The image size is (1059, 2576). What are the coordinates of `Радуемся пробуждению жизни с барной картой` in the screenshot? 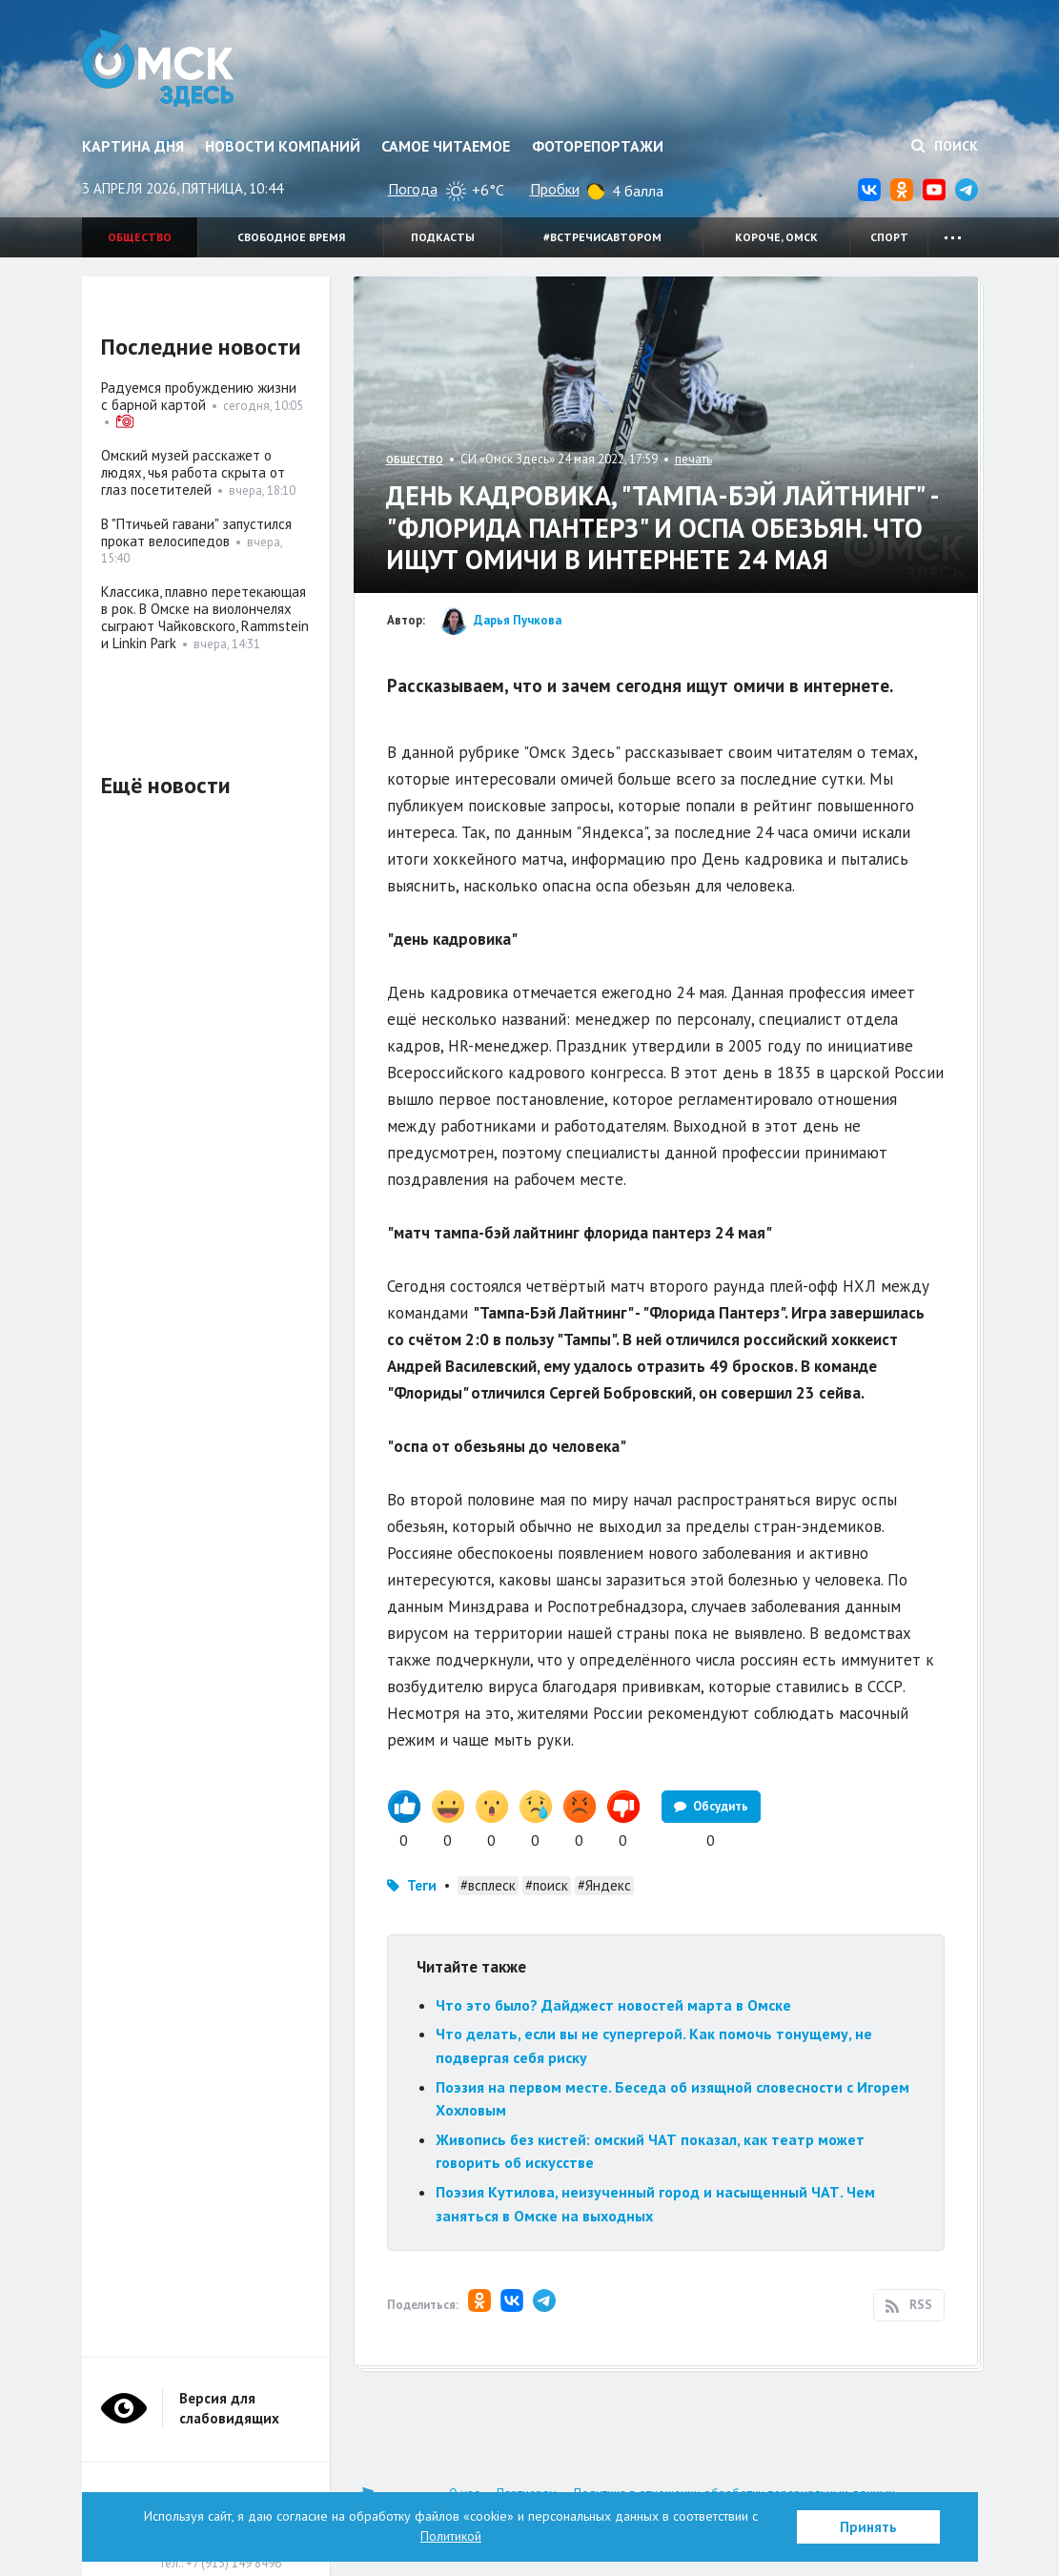 It's located at (198, 396).